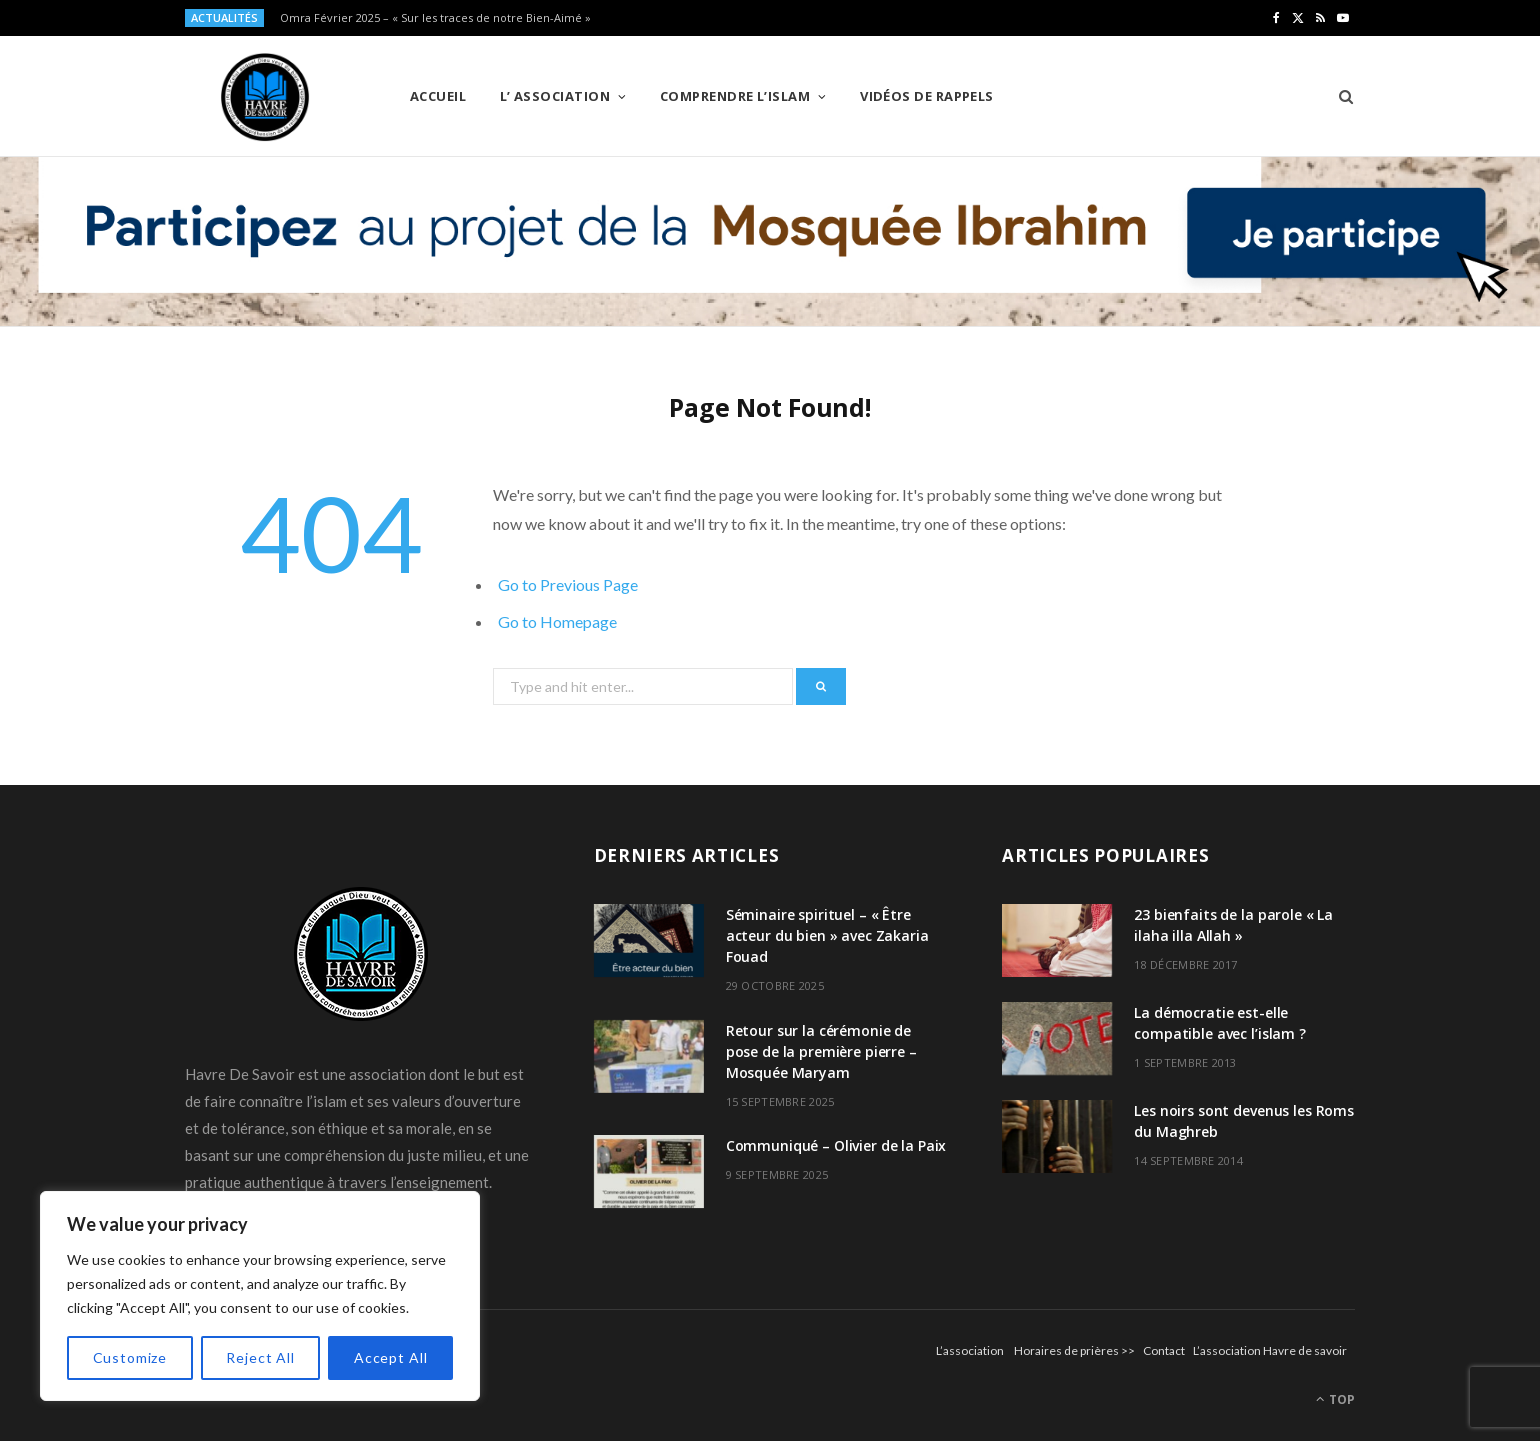 This screenshot has height=1441, width=1540. What do you see at coordinates (568, 584) in the screenshot?
I see `Go to Previous Page` at bounding box center [568, 584].